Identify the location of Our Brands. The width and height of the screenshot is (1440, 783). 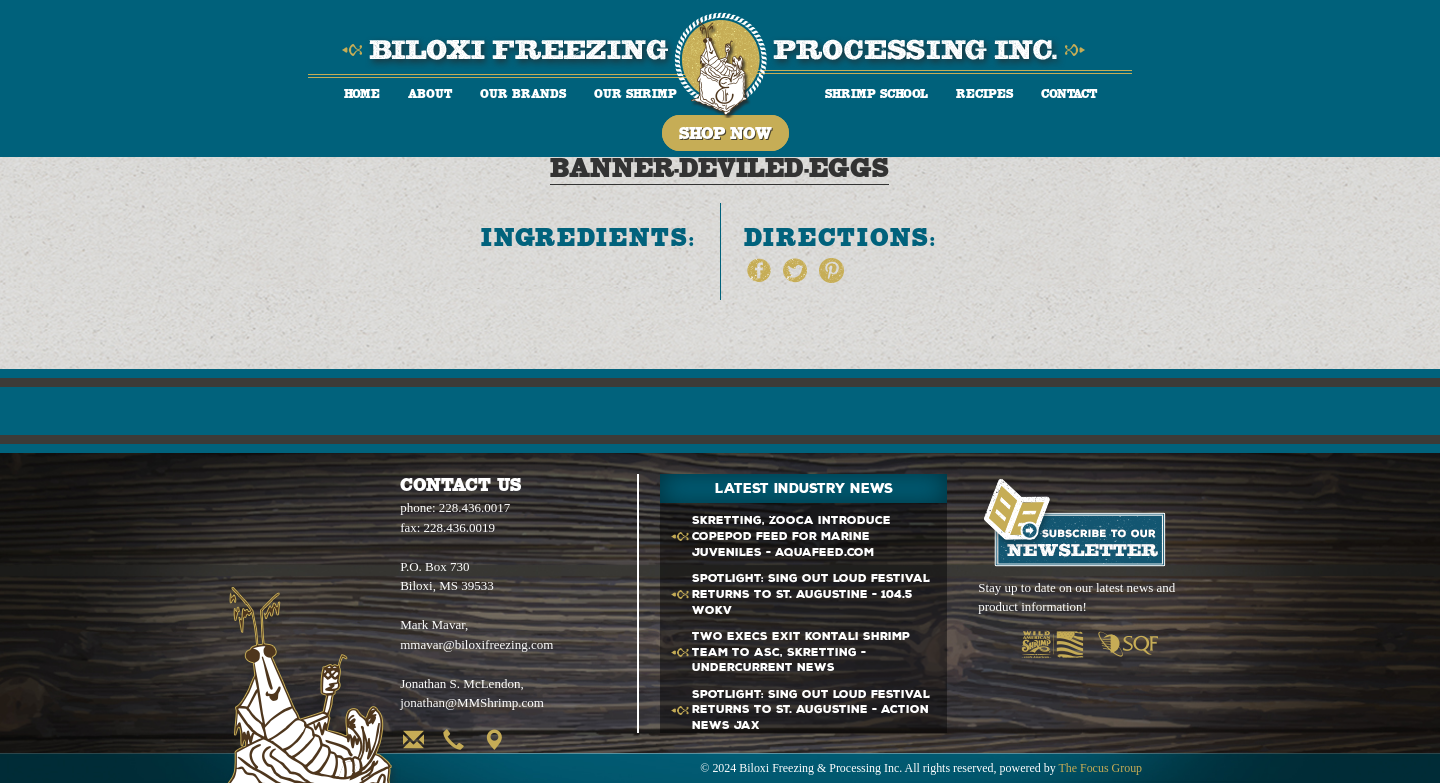
(523, 93).